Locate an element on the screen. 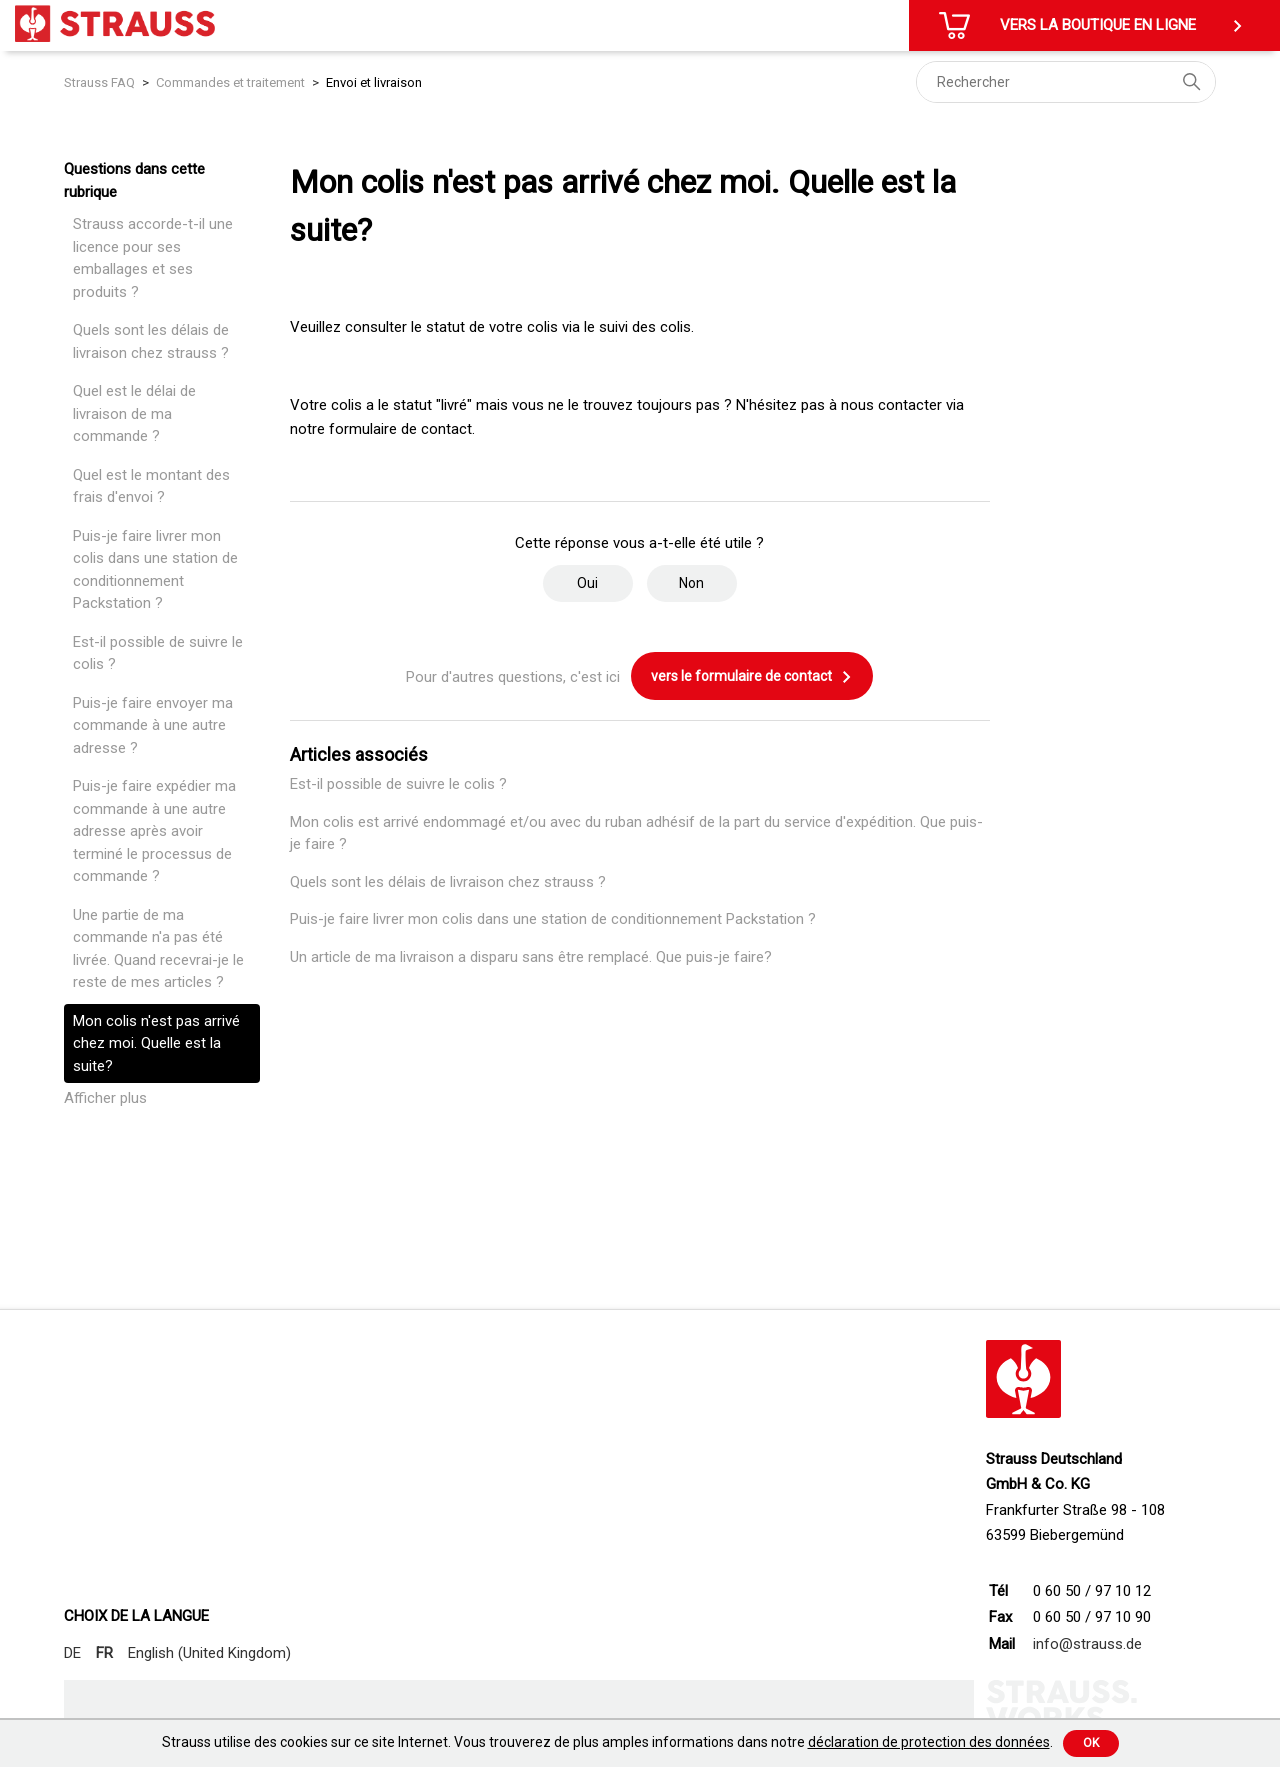 Image resolution: width=1280 pixels, height=1767 pixels. Un article de ma livraison a disparu sans être remplacé. Que puis-je faire? is located at coordinates (531, 957).